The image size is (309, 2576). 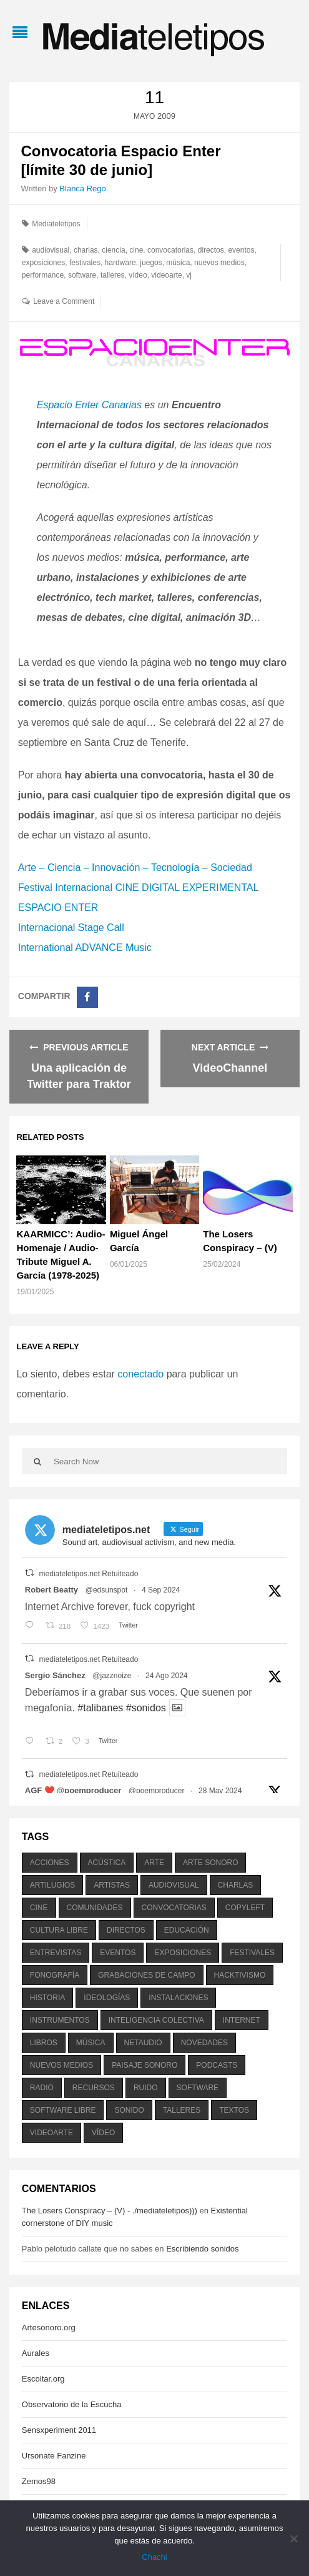 I want to click on Leave a Comment, so click(x=63, y=301).